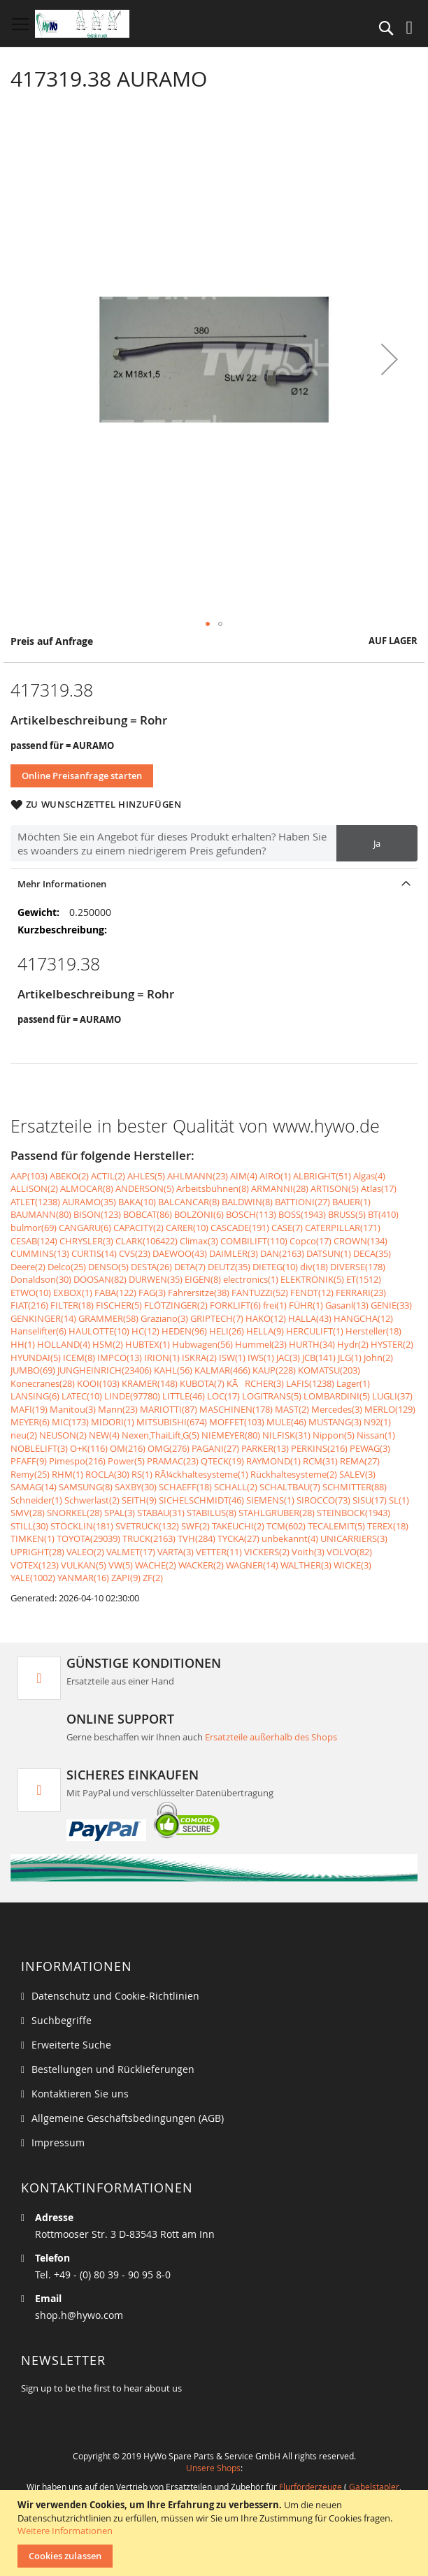 This screenshot has width=428, height=2576. Describe the element at coordinates (65, 2530) in the screenshot. I see `Weitere Informationen` at that location.